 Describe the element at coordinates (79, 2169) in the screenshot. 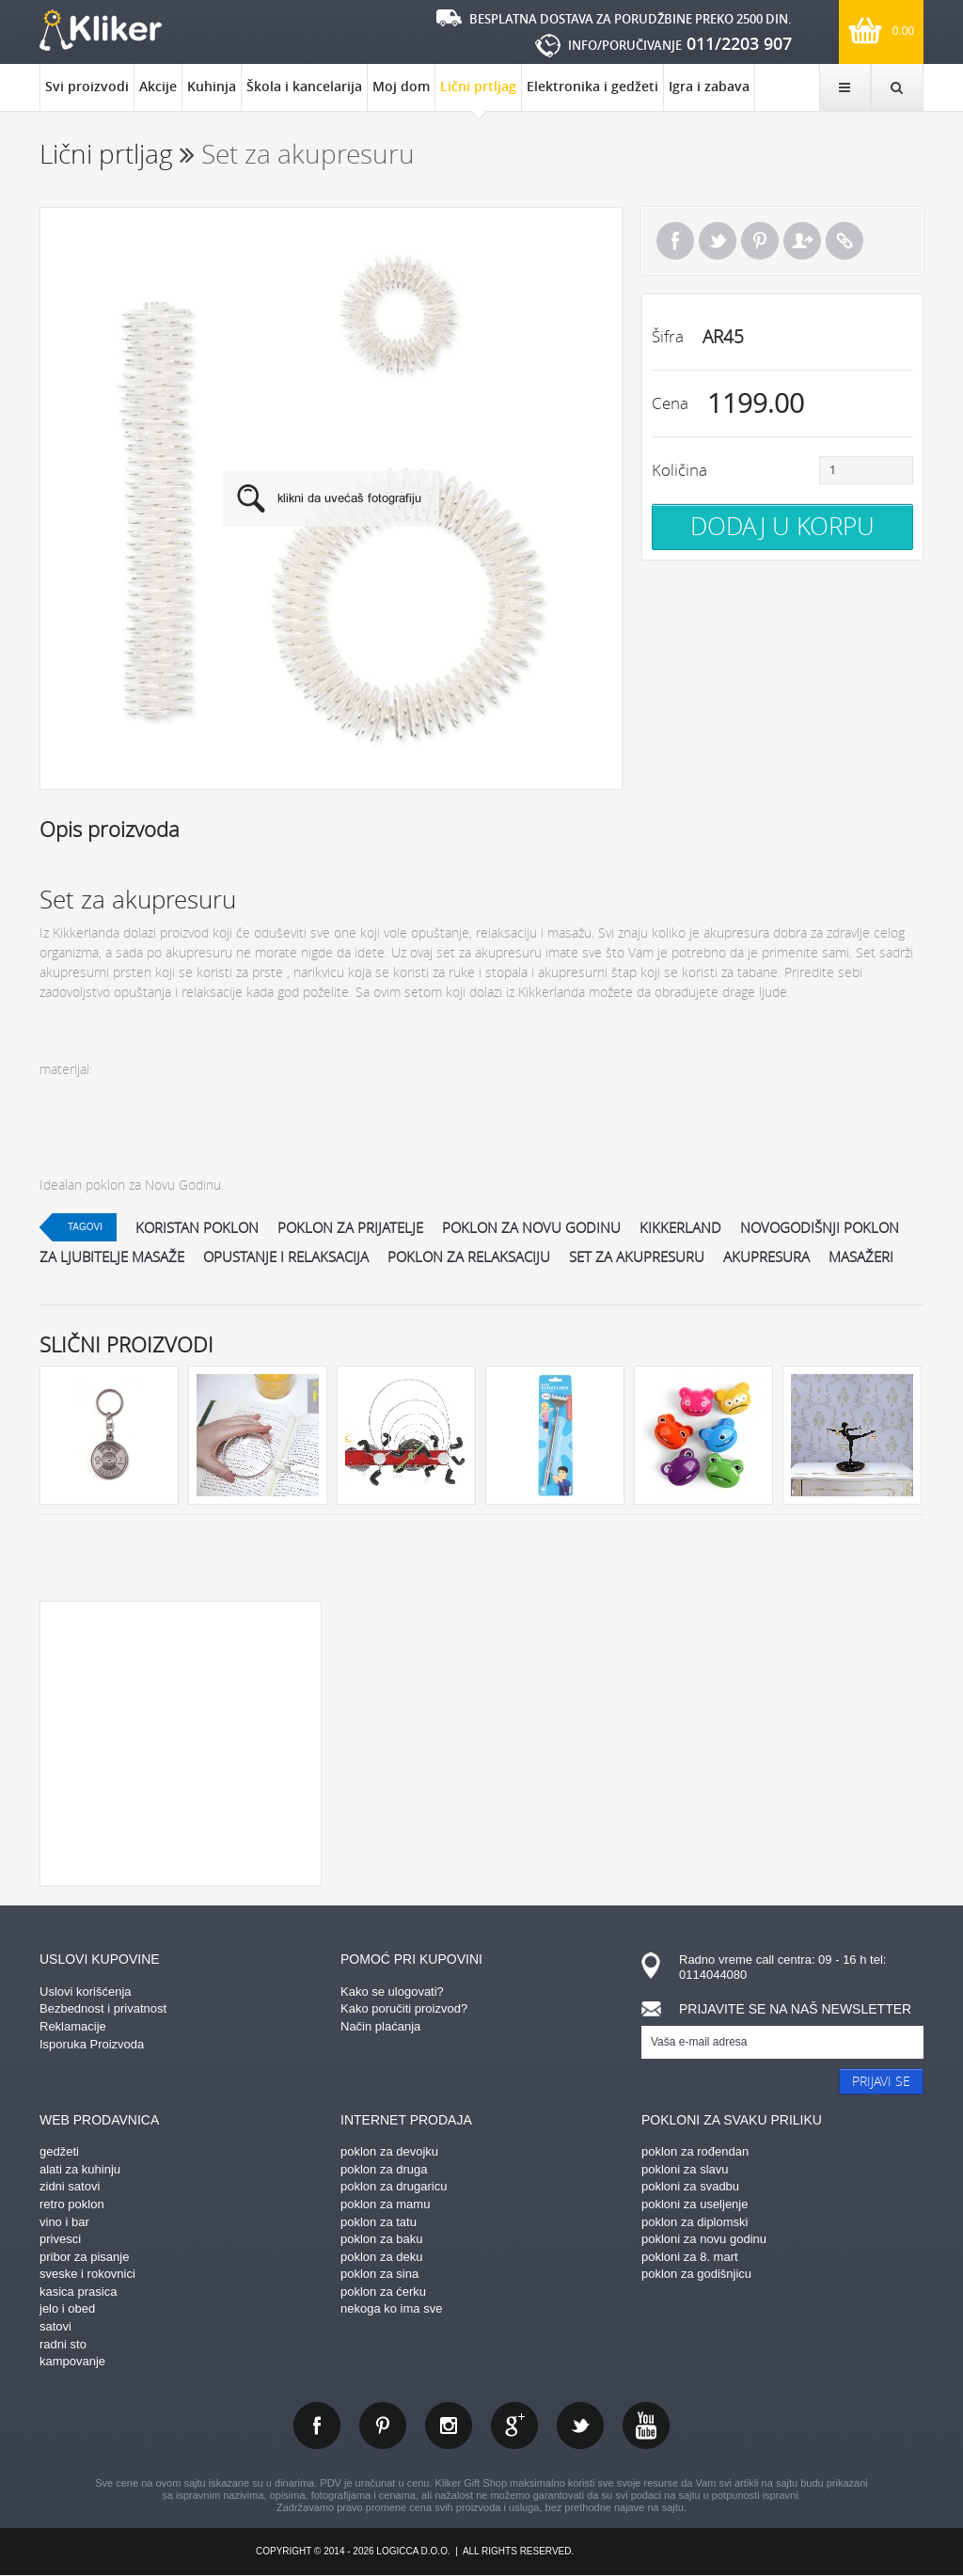

I see `alati za kuhinju` at that location.